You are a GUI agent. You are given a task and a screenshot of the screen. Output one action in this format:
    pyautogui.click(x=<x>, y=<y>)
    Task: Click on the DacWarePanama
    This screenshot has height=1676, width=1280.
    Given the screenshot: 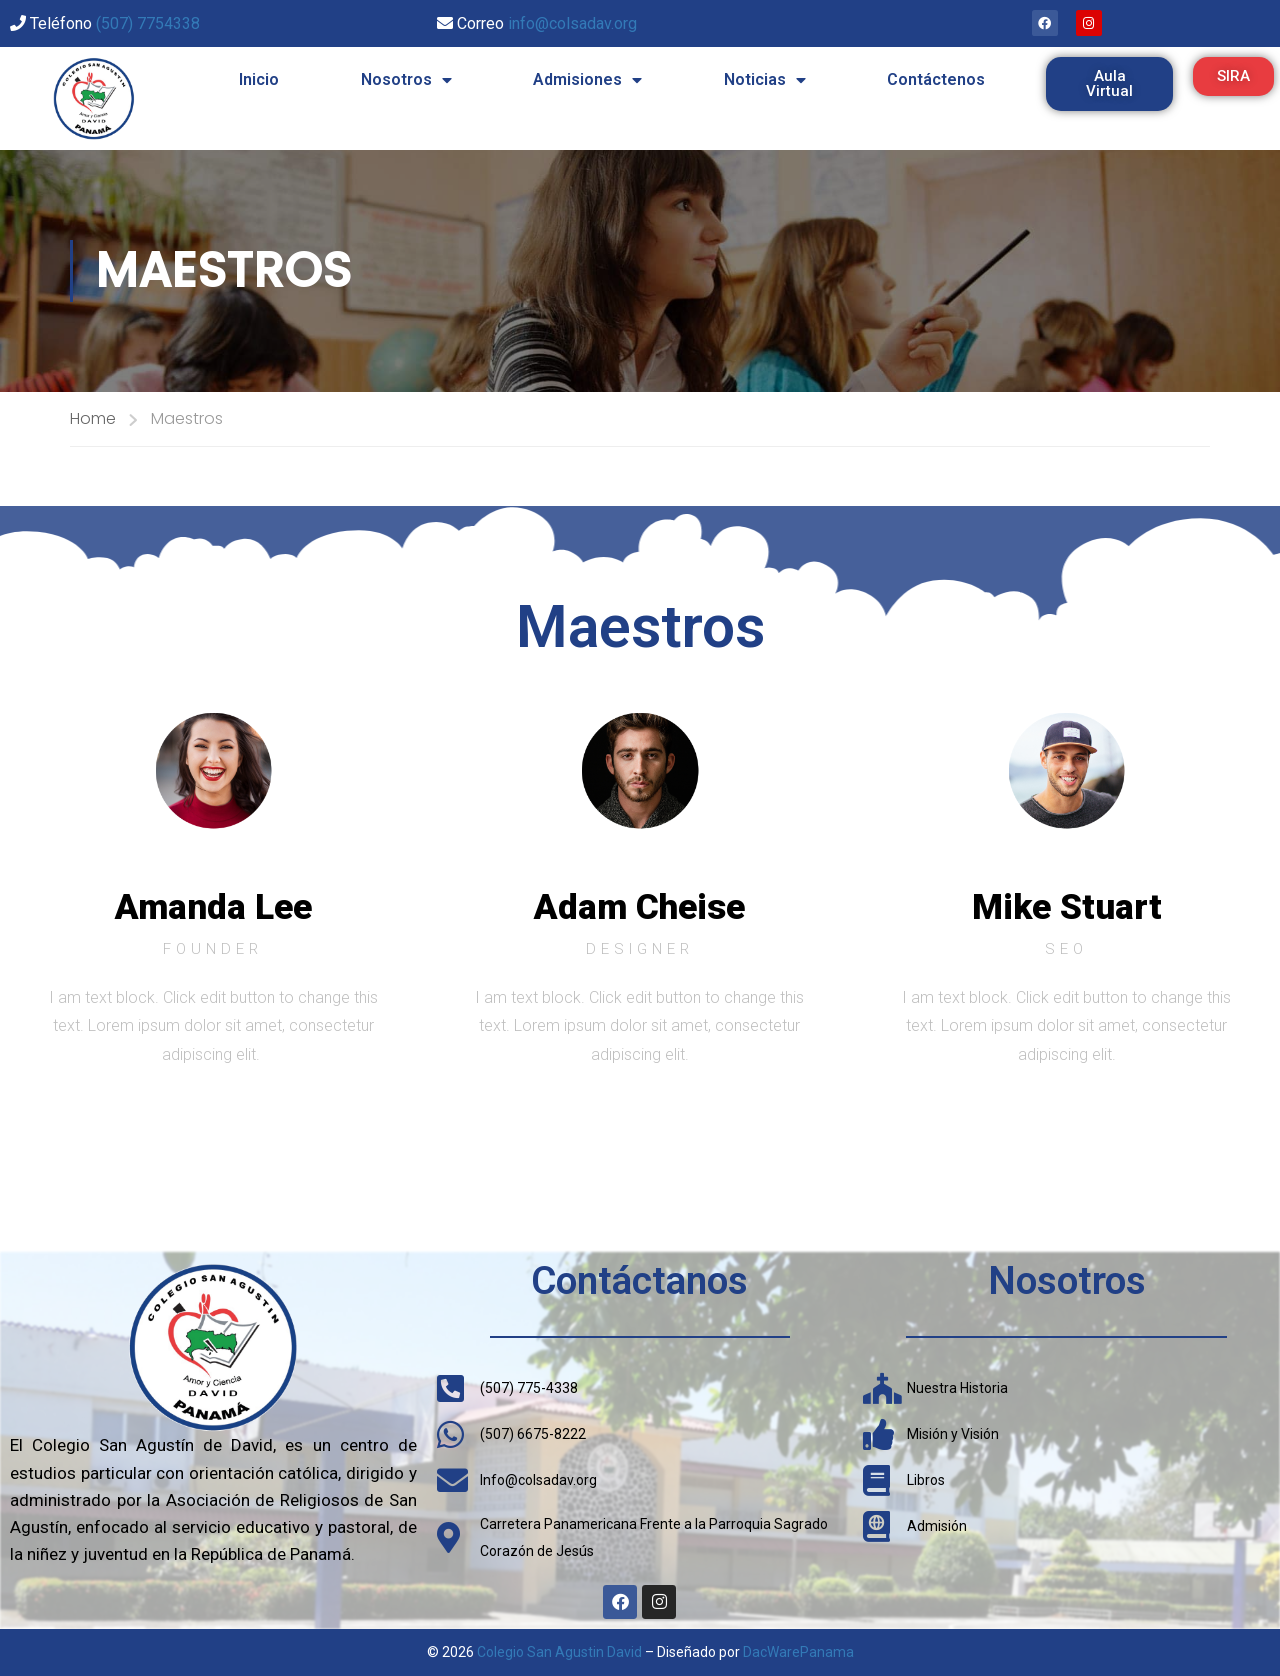 What is the action you would take?
    pyautogui.click(x=798, y=1652)
    